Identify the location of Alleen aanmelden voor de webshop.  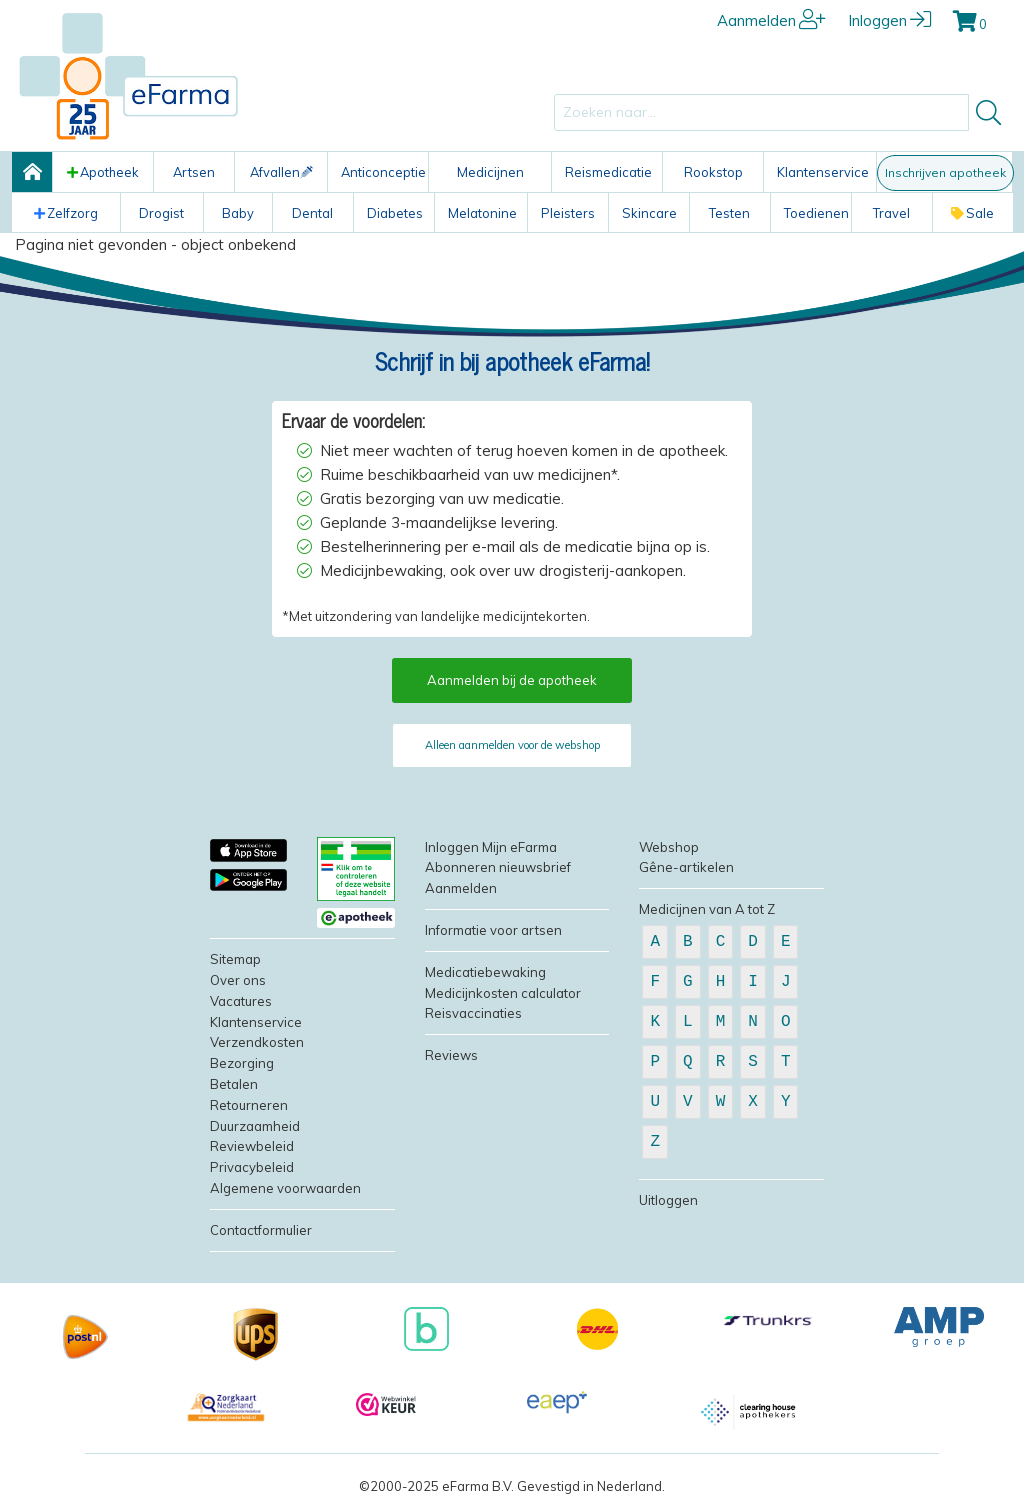
(512, 745).